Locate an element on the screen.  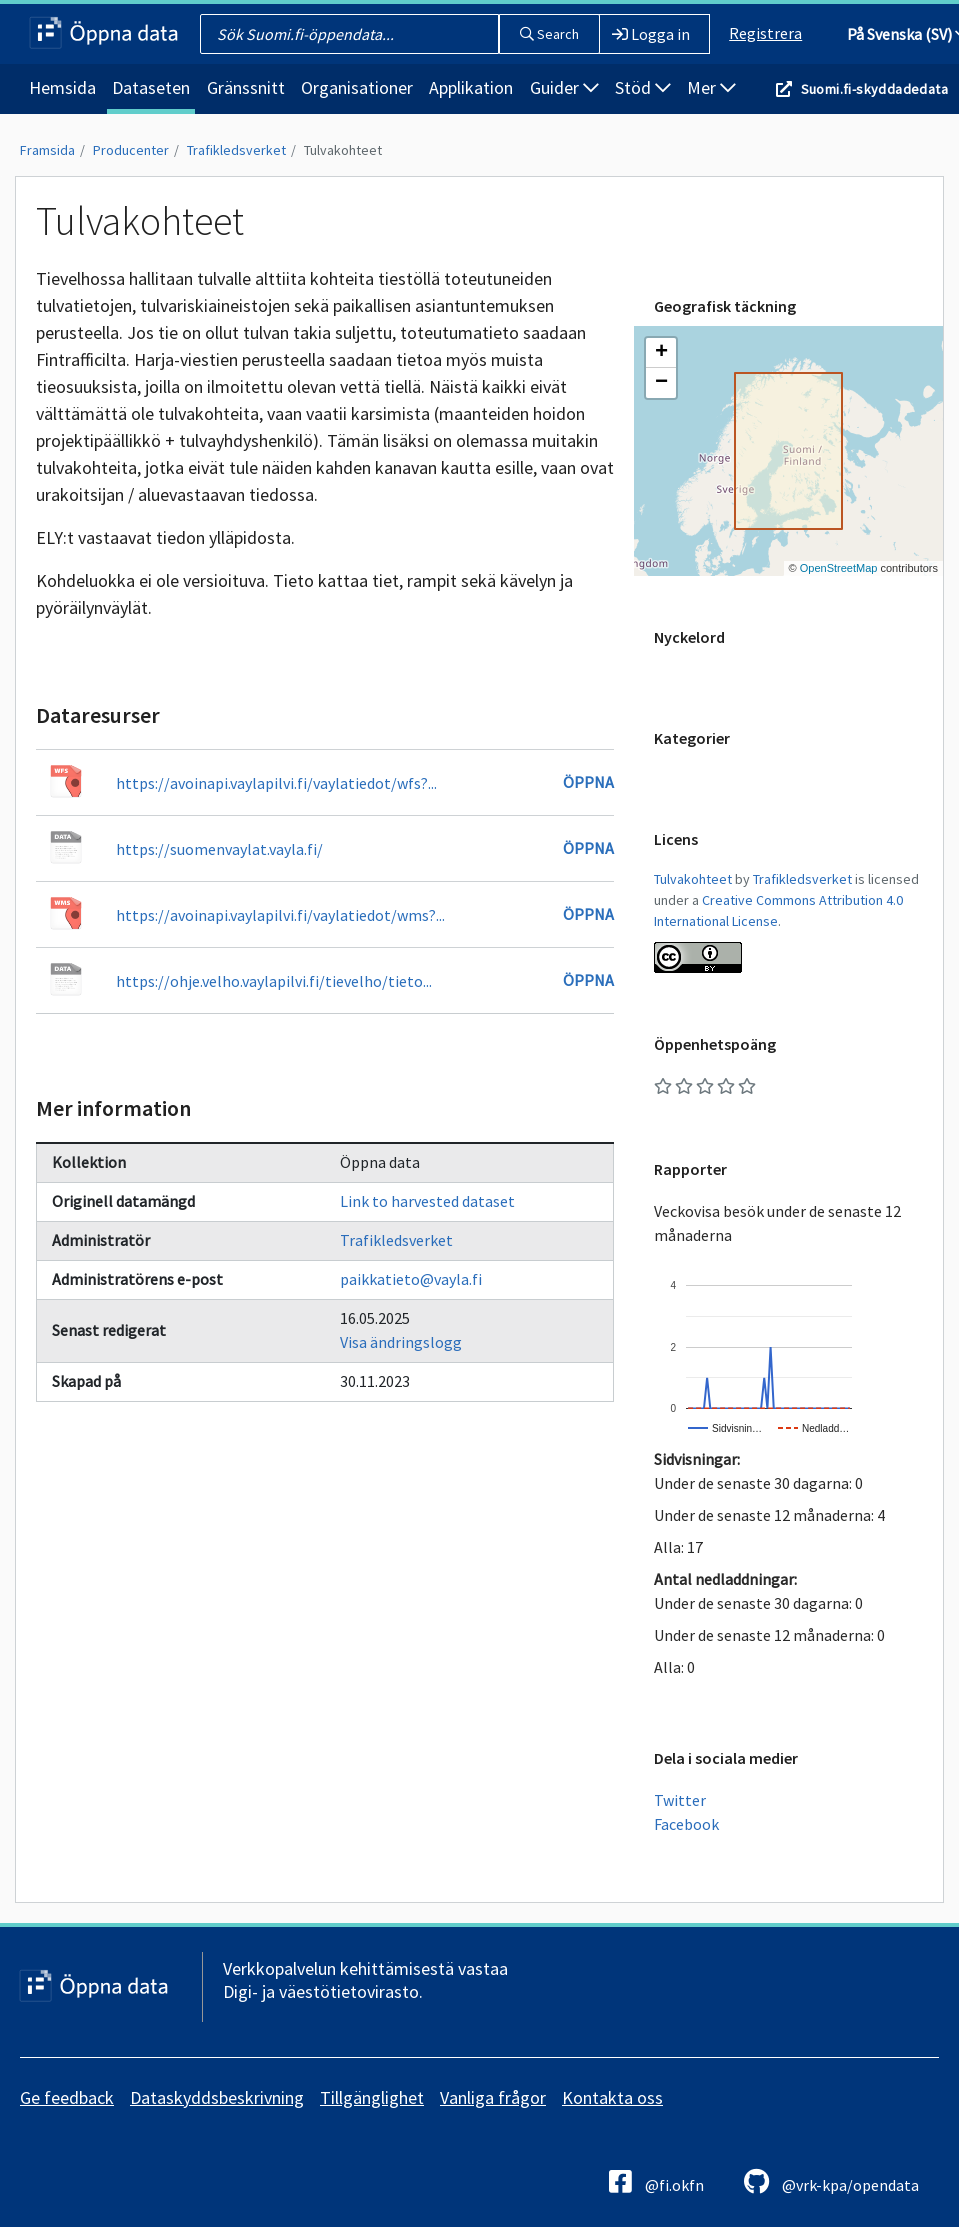
paikkatieto@vayla.fi is located at coordinates (411, 1279).